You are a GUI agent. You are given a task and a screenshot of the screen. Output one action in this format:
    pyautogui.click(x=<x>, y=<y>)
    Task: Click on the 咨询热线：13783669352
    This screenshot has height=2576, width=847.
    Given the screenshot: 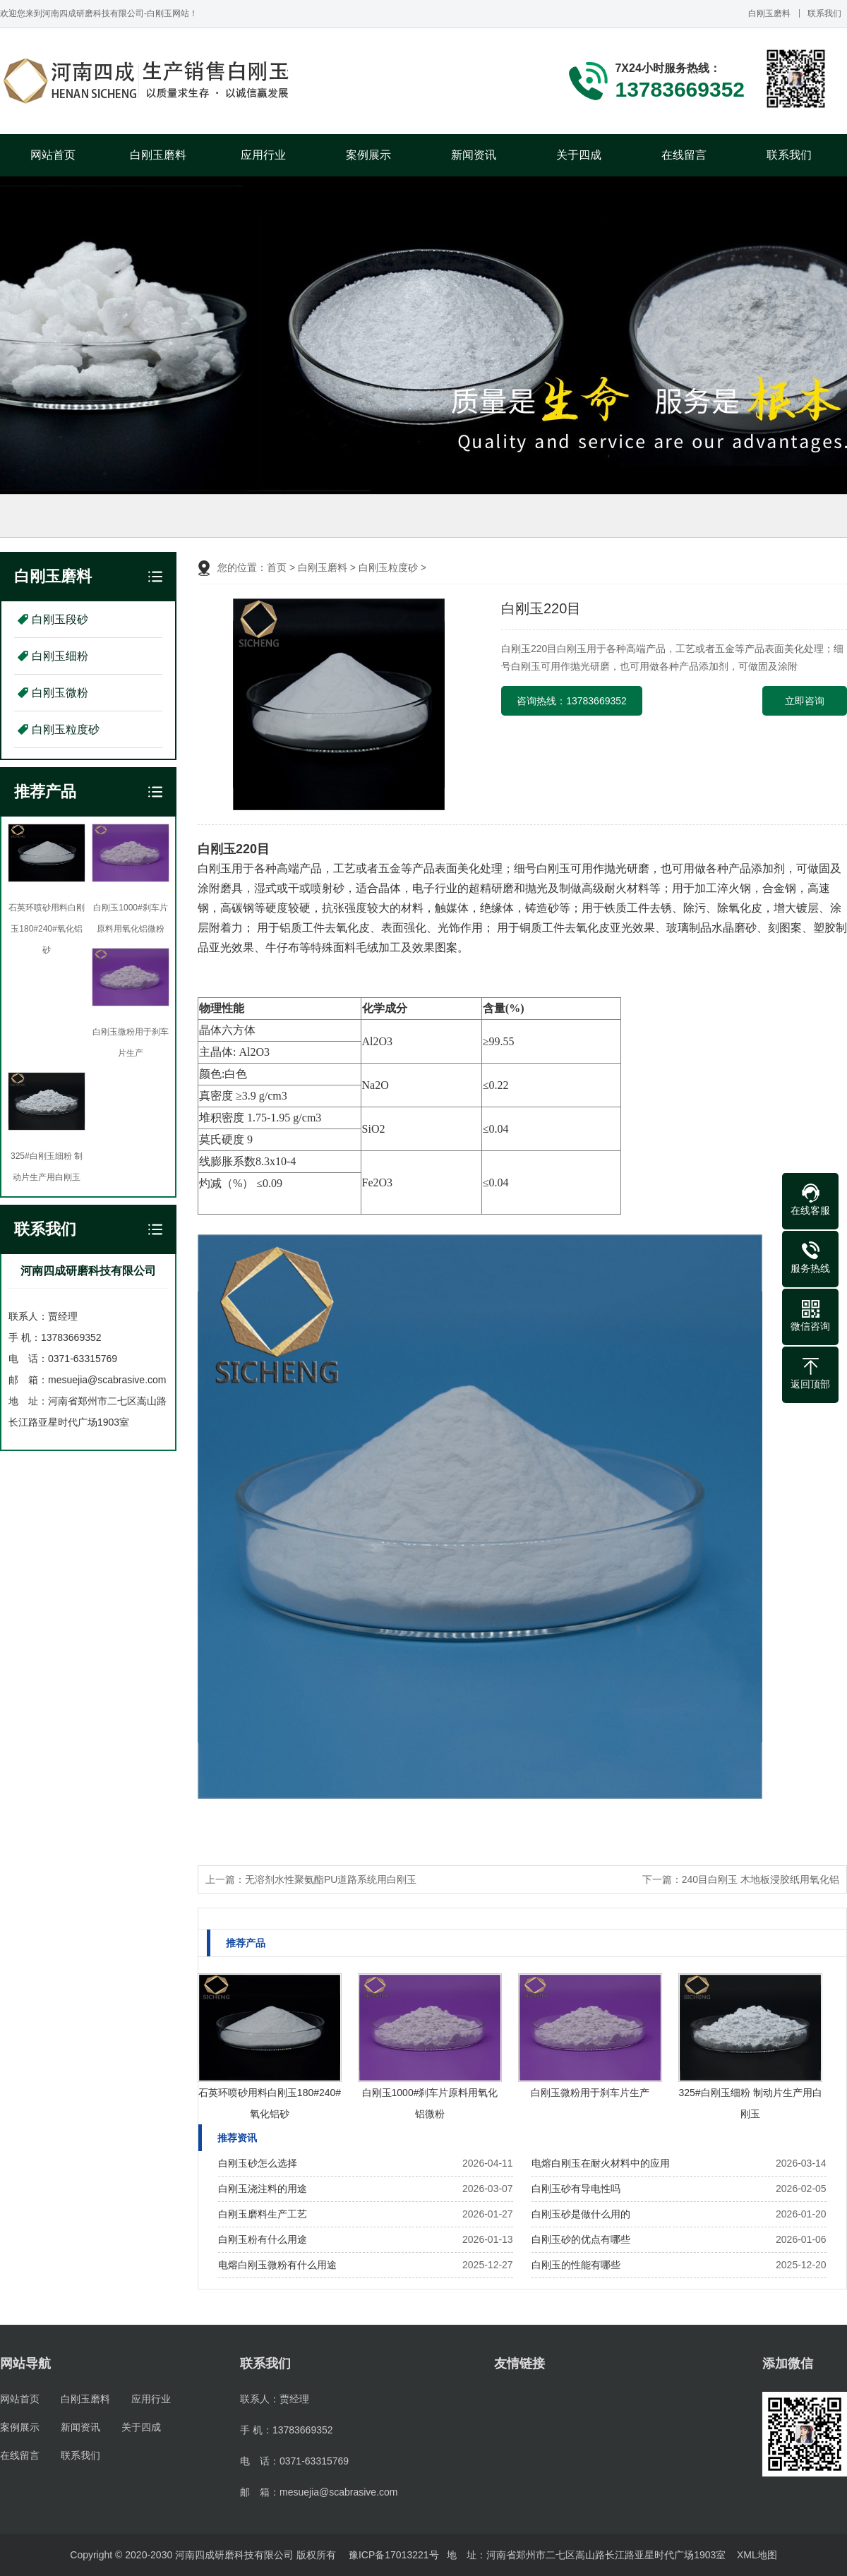 What is the action you would take?
    pyautogui.click(x=572, y=700)
    